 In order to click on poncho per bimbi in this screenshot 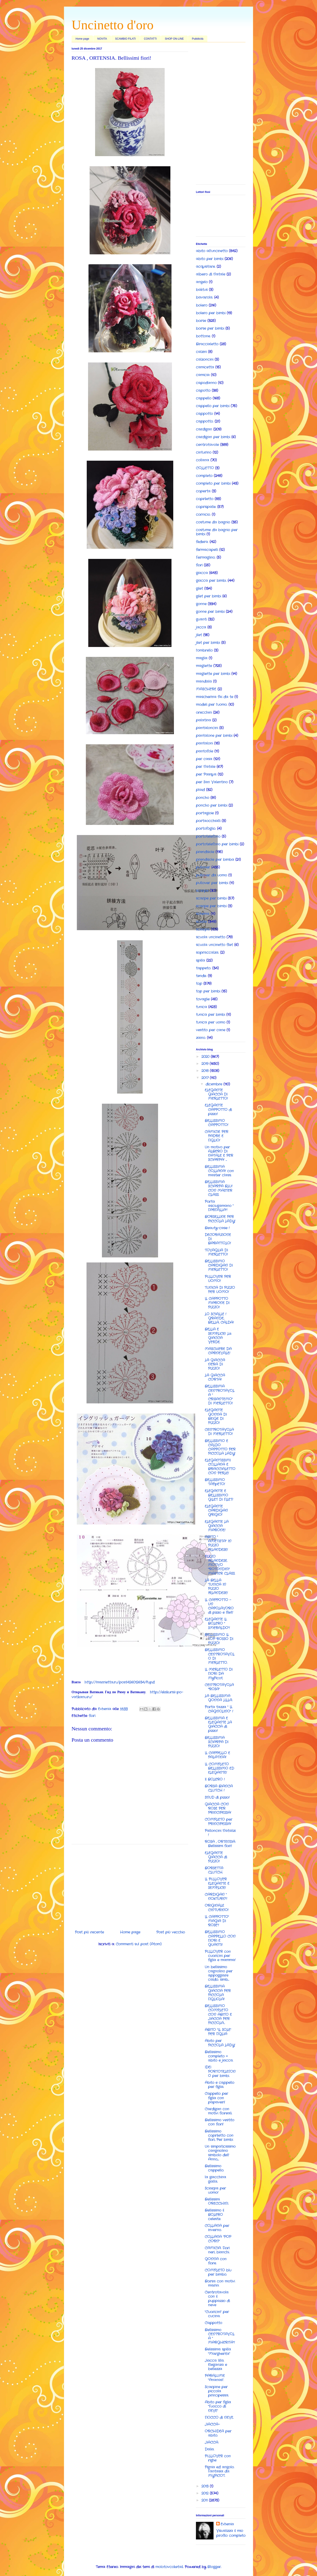, I will do `click(211, 805)`.